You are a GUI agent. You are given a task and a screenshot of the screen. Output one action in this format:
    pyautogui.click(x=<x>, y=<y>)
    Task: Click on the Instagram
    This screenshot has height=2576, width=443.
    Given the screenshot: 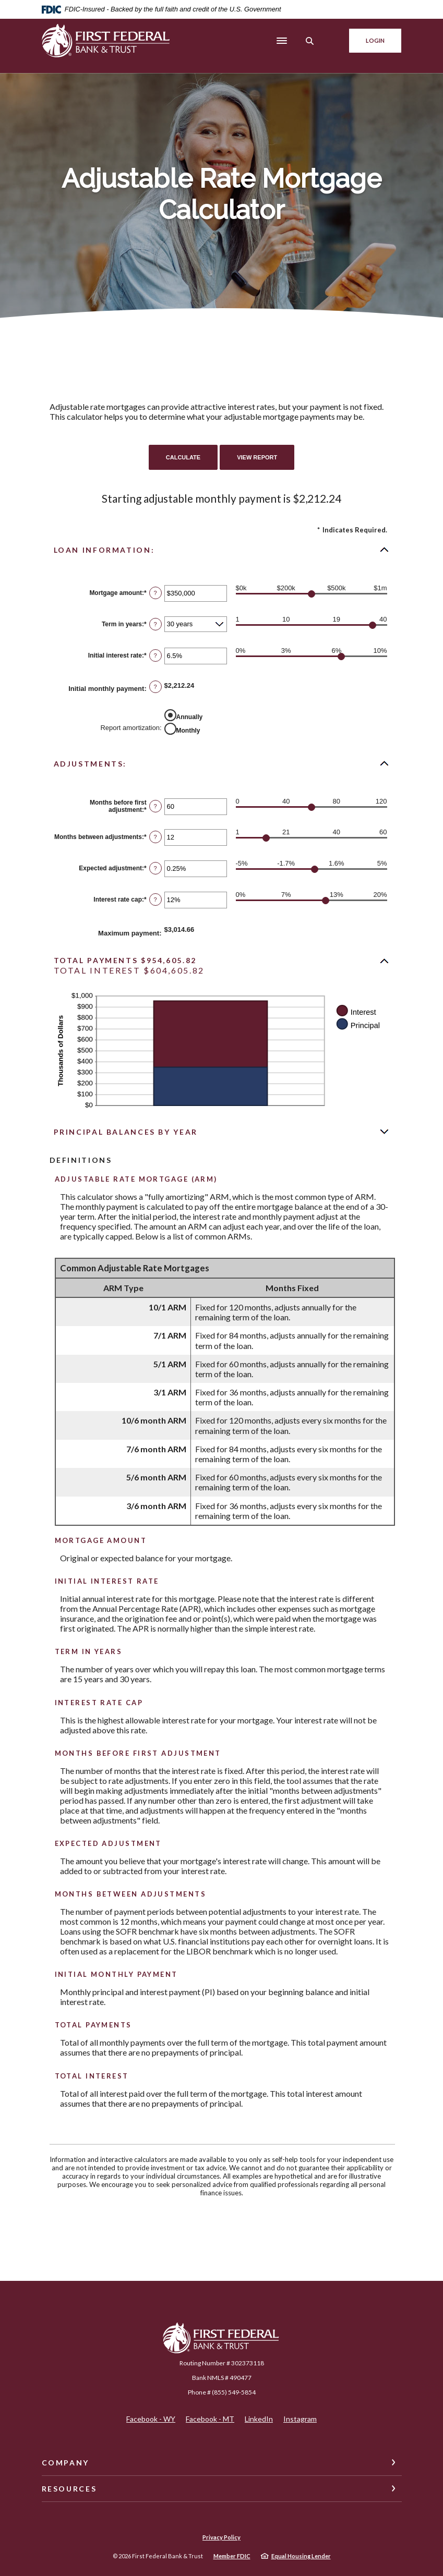 What is the action you would take?
    pyautogui.click(x=300, y=2419)
    